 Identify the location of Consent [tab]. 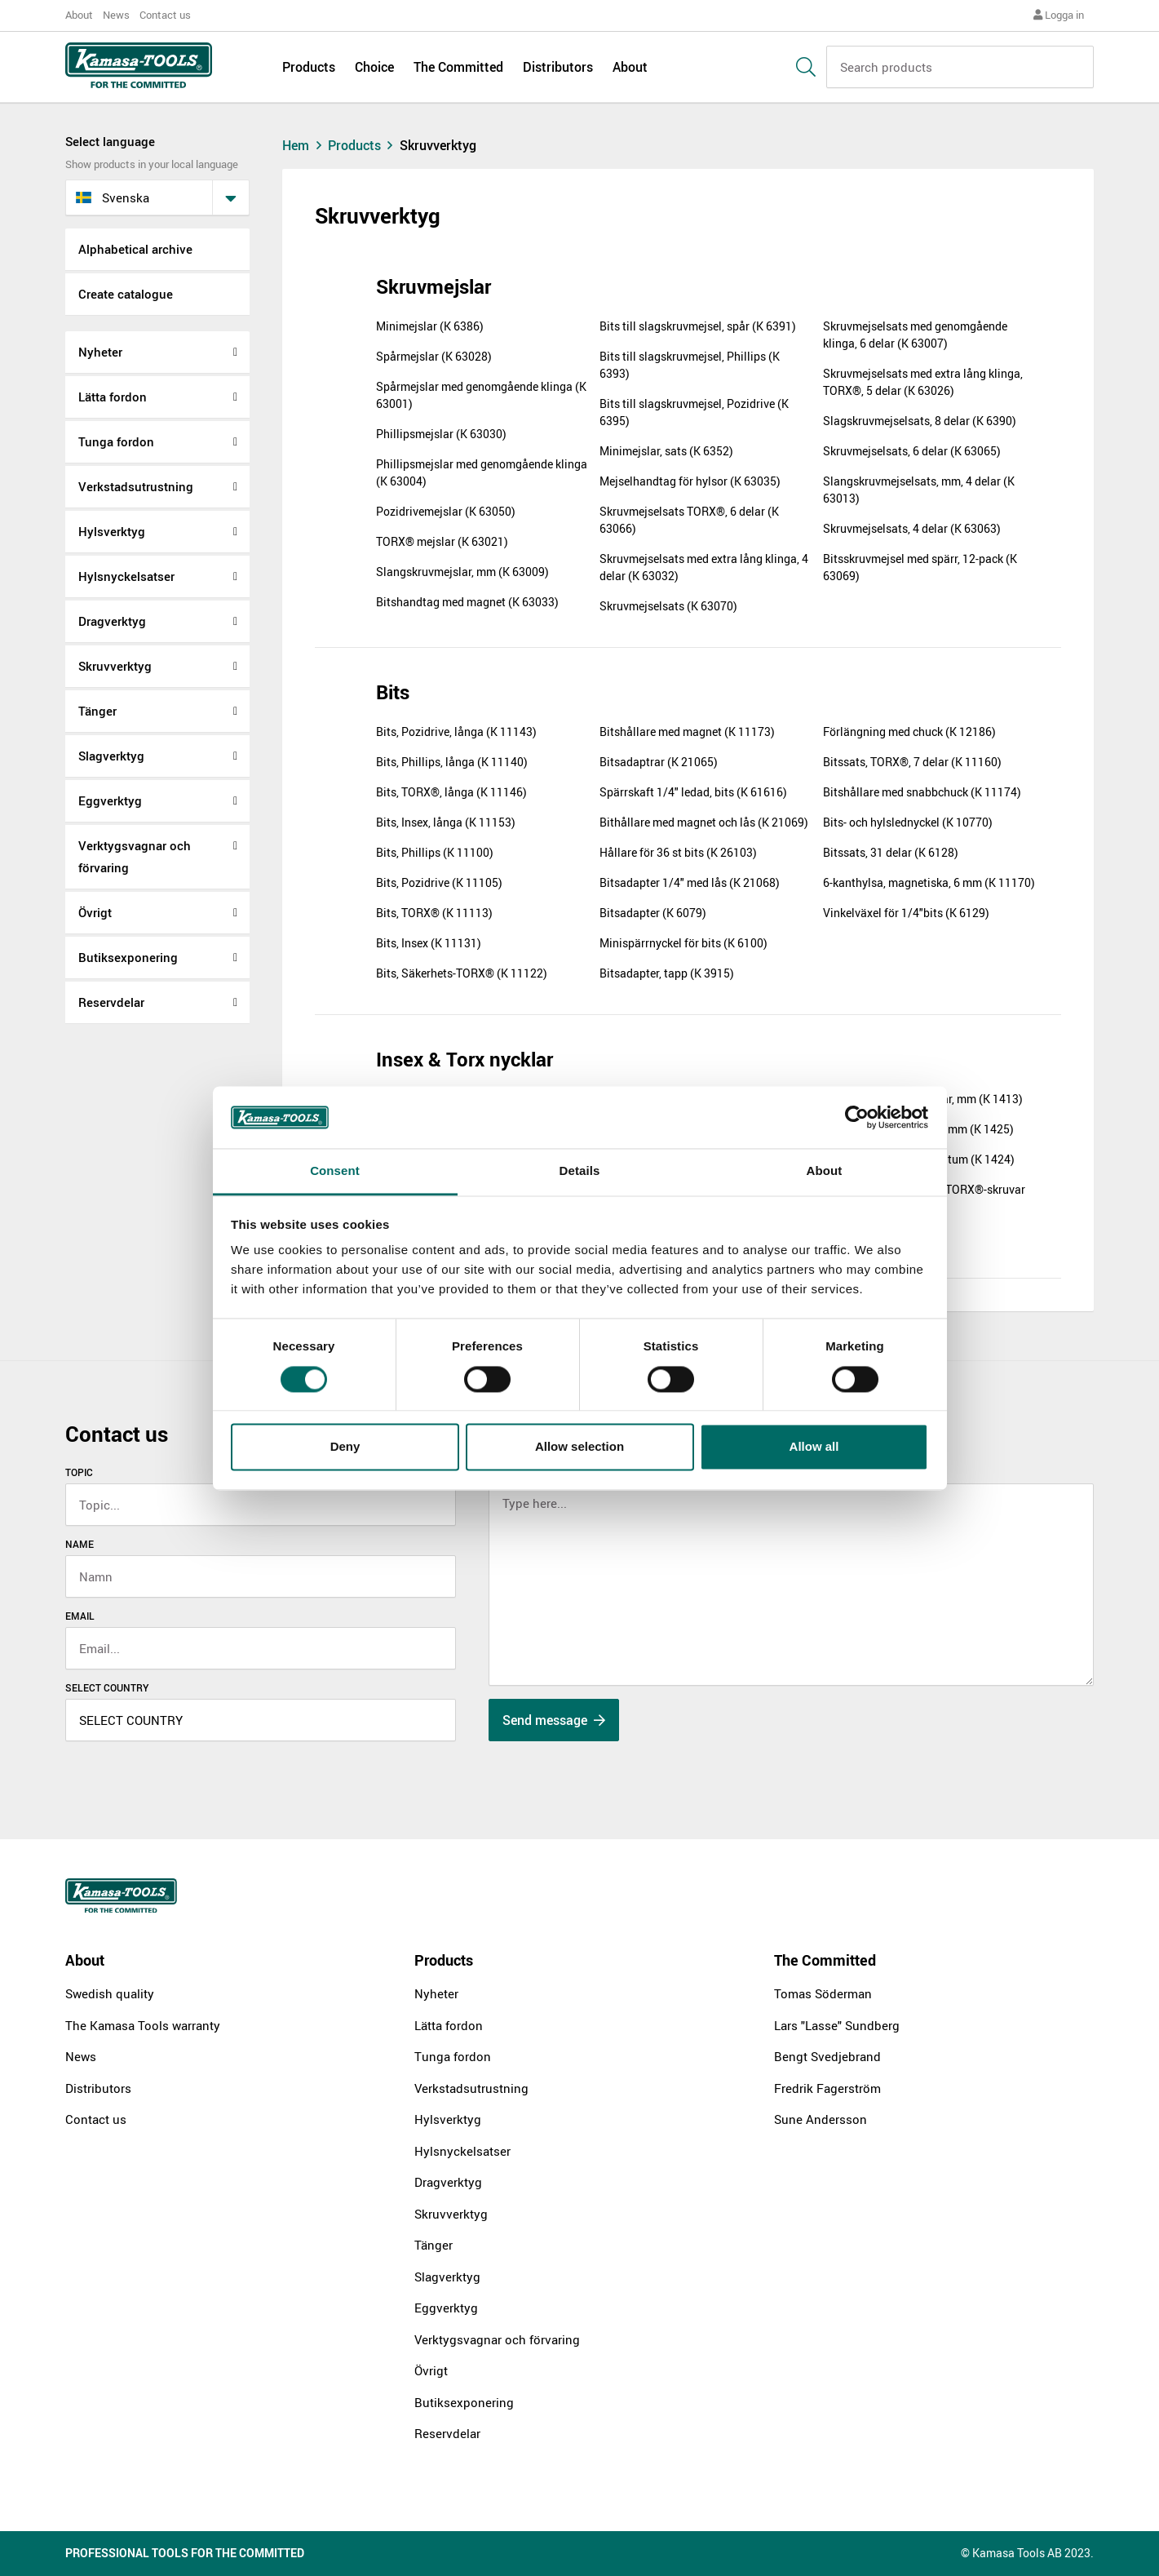
(335, 1171).